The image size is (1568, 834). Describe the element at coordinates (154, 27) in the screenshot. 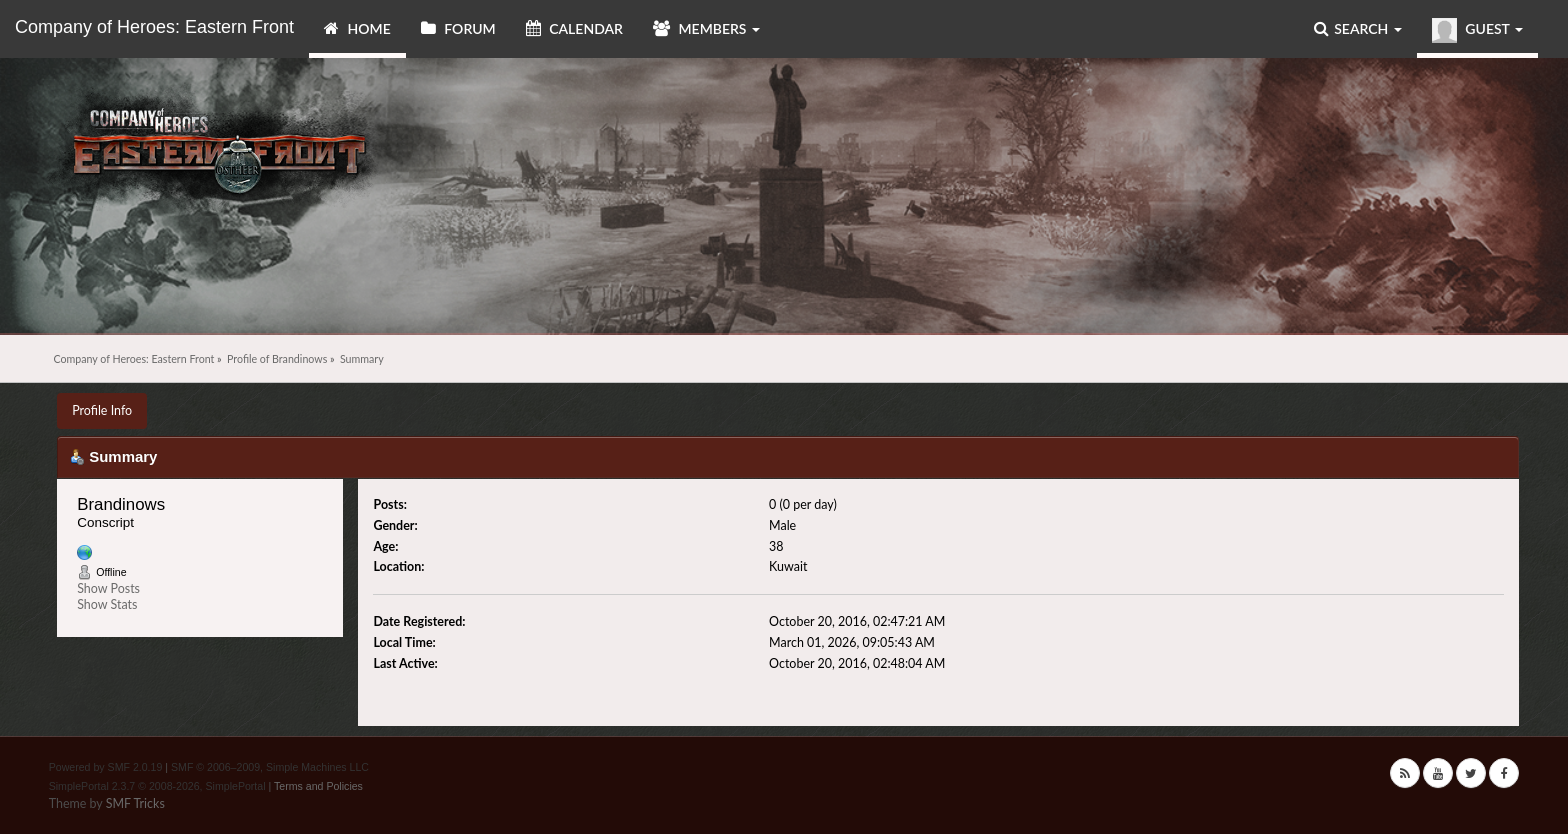

I see `Company of Heroes: Eastern Front` at that location.